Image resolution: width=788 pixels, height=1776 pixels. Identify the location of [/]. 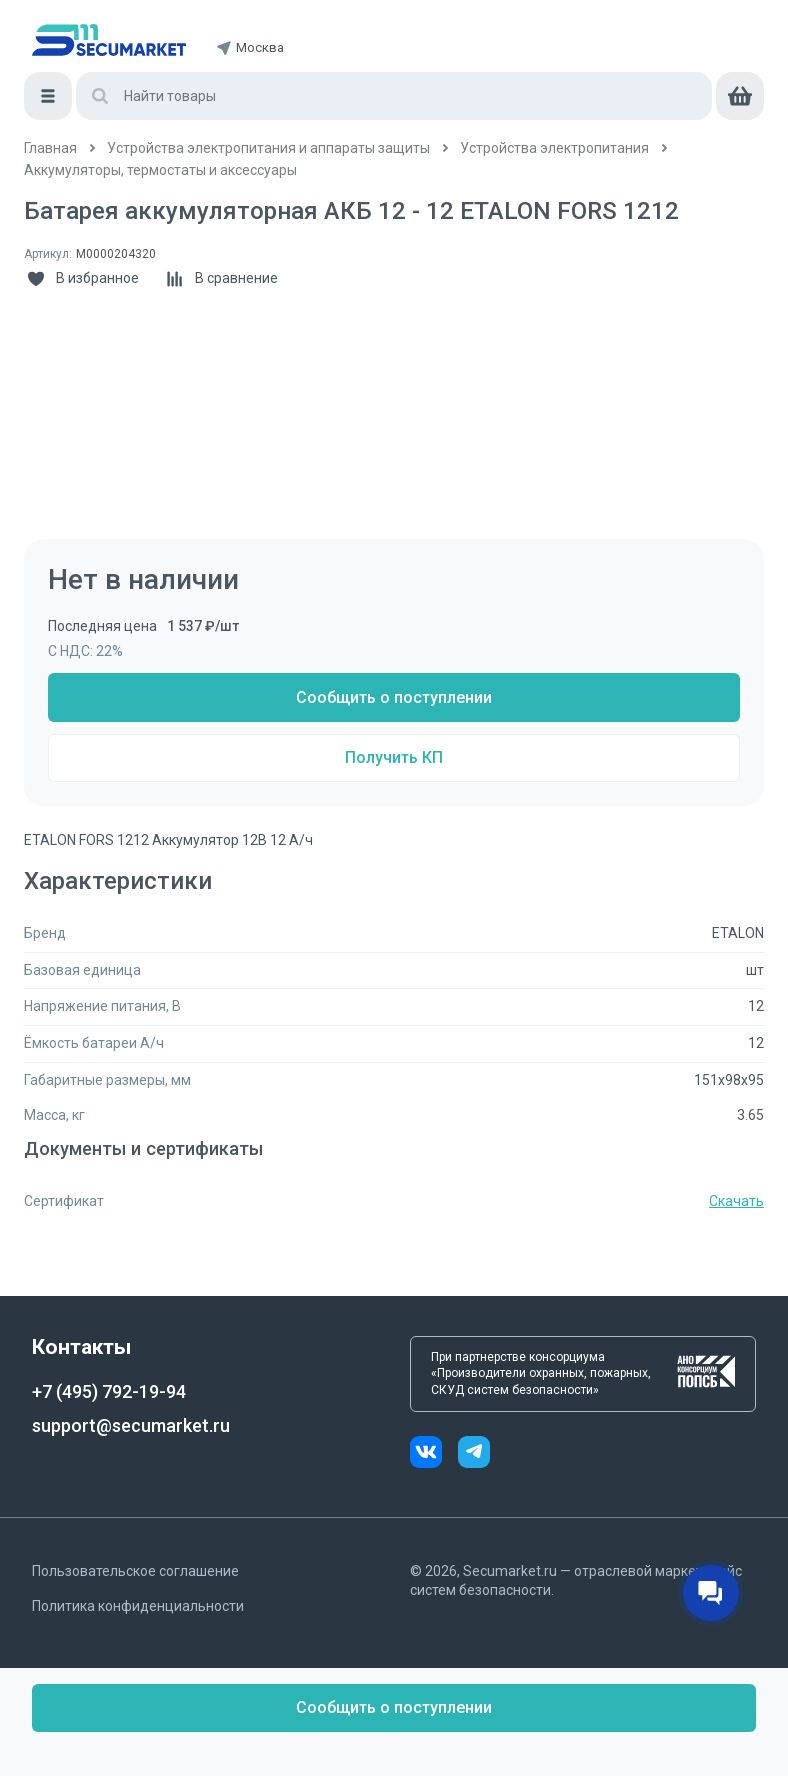
(50, 148).